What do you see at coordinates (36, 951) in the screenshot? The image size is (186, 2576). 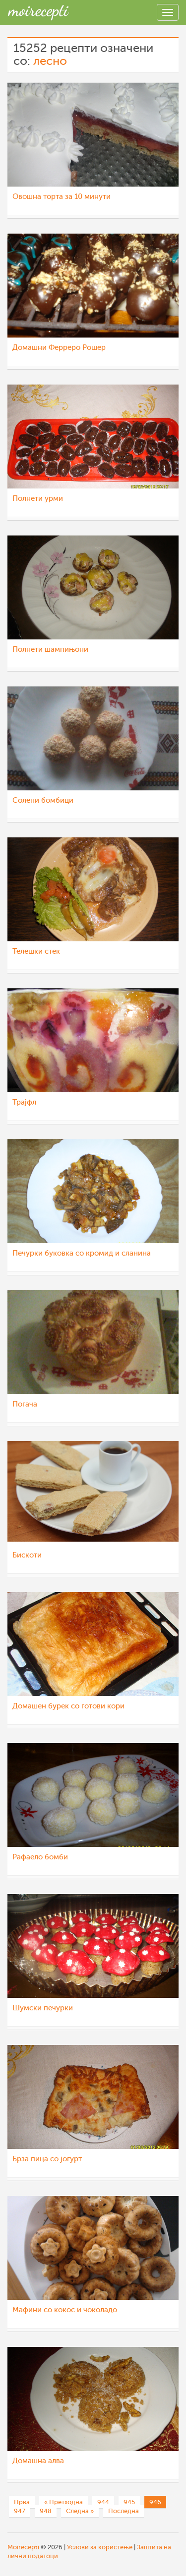 I see `Телешки стек` at bounding box center [36, 951].